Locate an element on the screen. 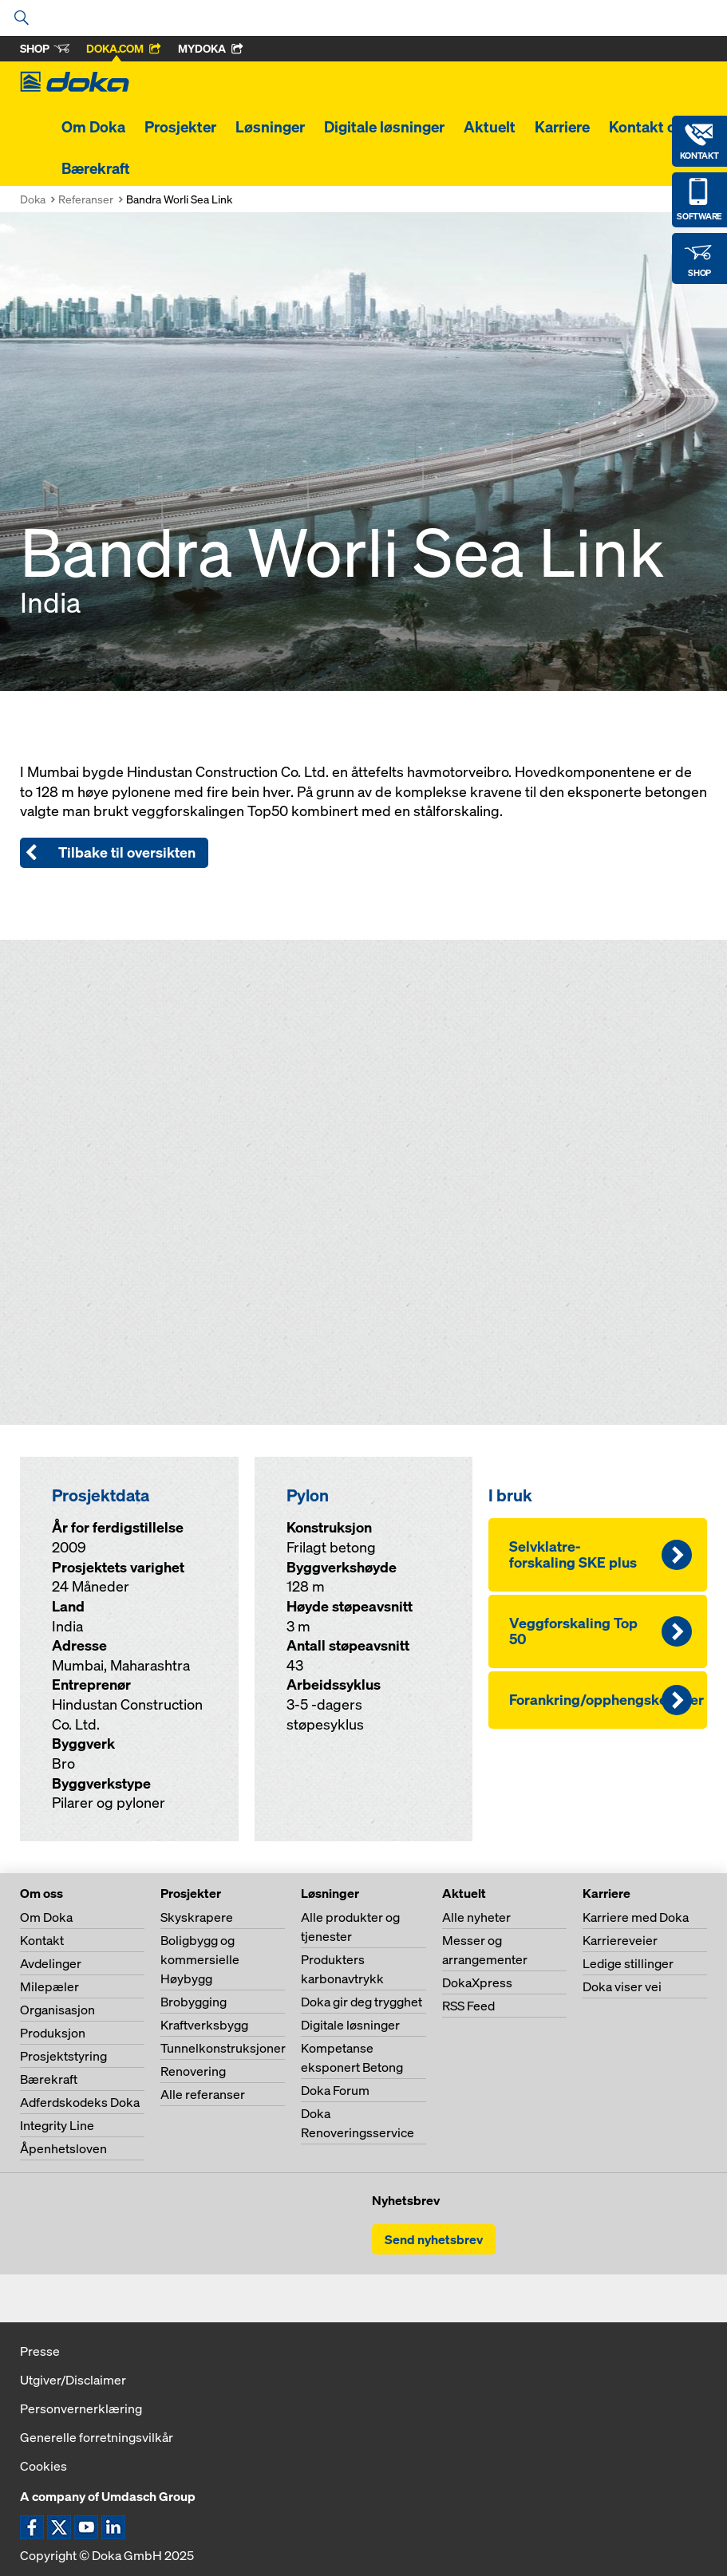 Image resolution: width=727 pixels, height=2576 pixels. Produksjon is located at coordinates (52, 2032).